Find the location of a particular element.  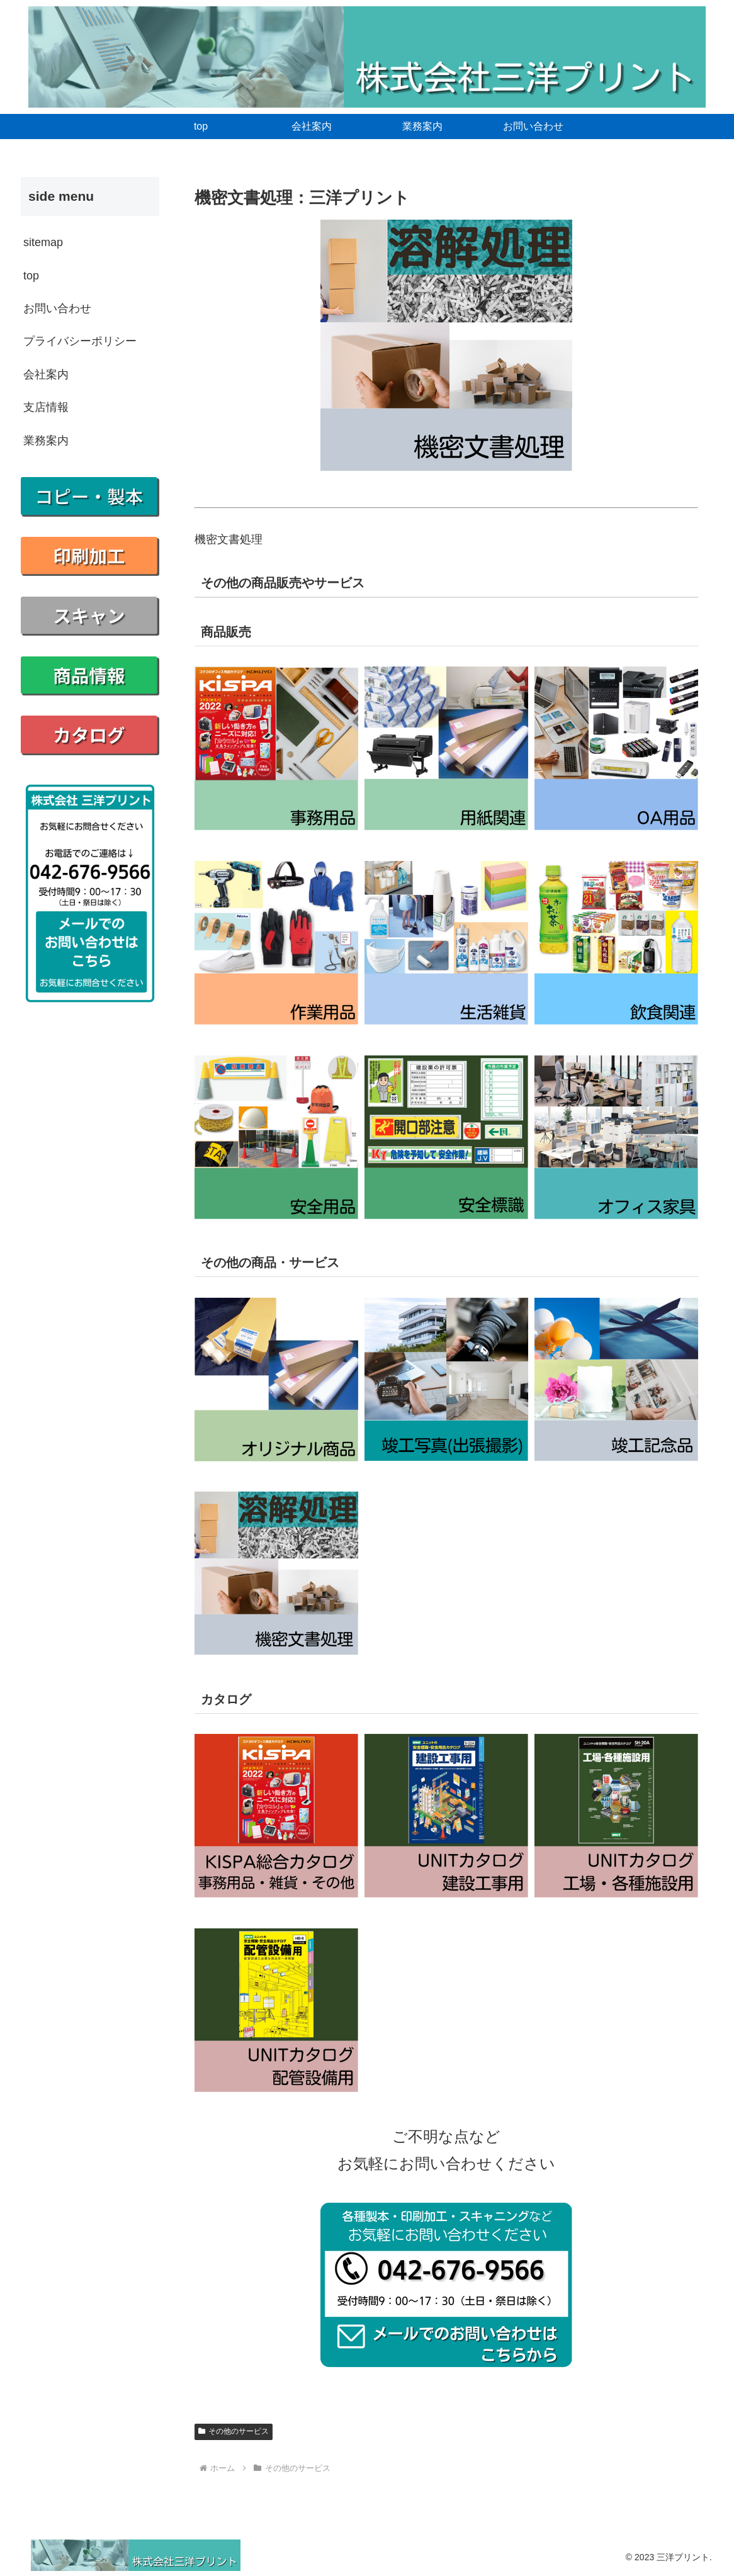

sitemap is located at coordinates (43, 242).